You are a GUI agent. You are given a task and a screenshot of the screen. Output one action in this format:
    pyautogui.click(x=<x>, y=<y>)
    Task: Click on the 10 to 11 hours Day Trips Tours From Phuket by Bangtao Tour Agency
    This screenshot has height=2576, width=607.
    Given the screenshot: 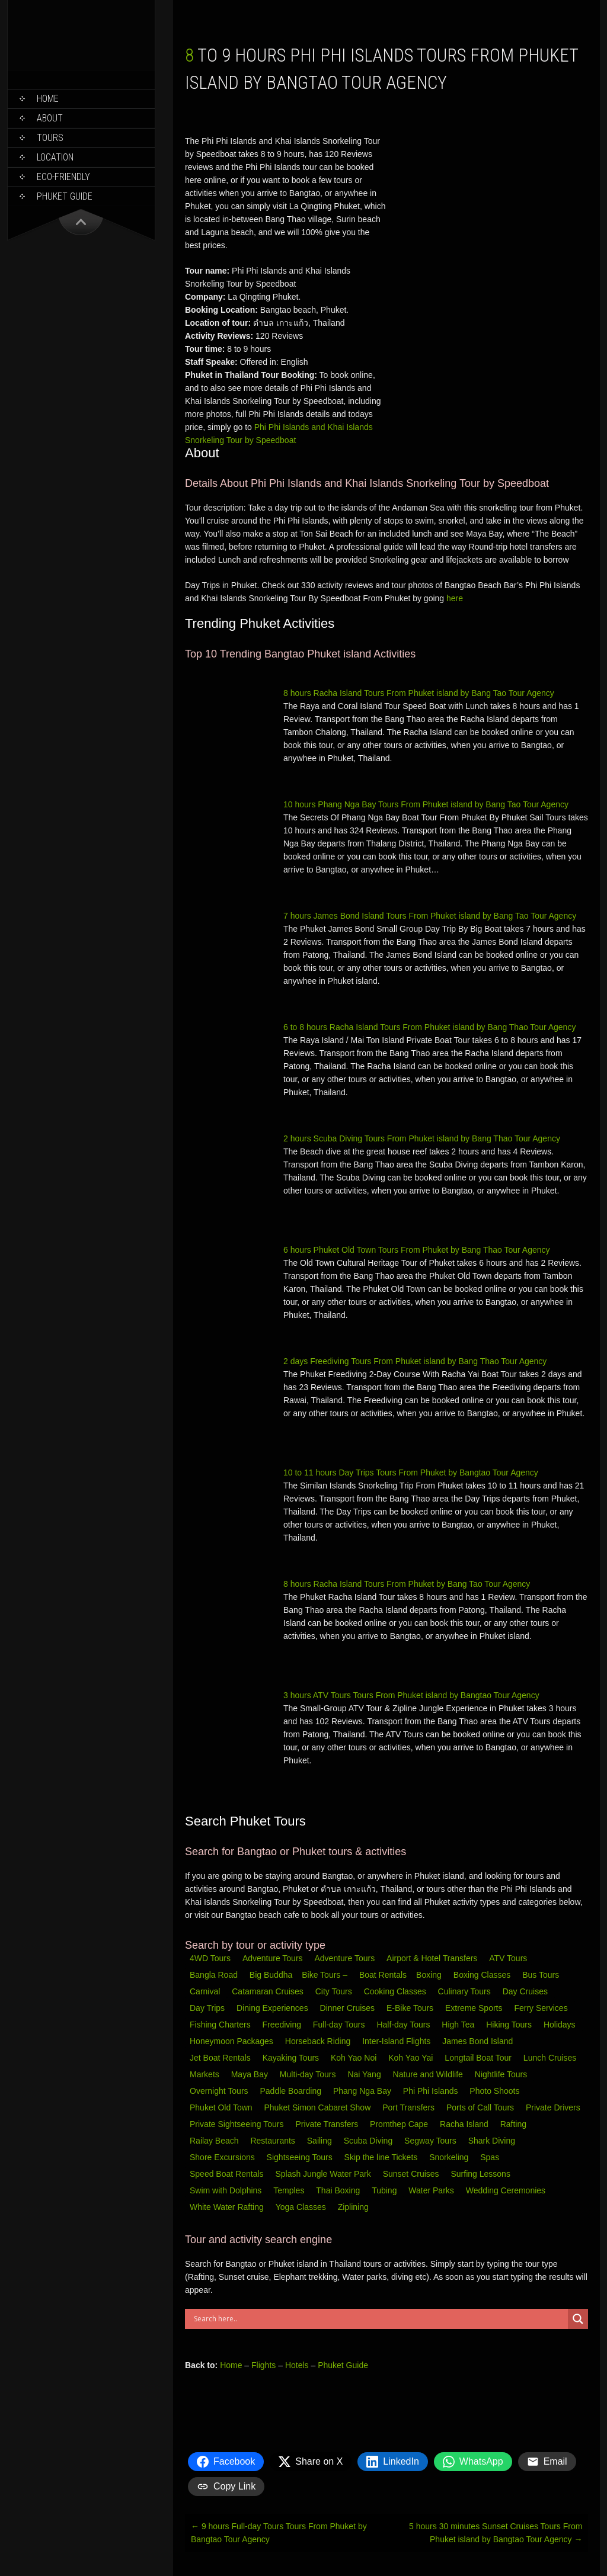 What is the action you would take?
    pyautogui.click(x=410, y=1472)
    